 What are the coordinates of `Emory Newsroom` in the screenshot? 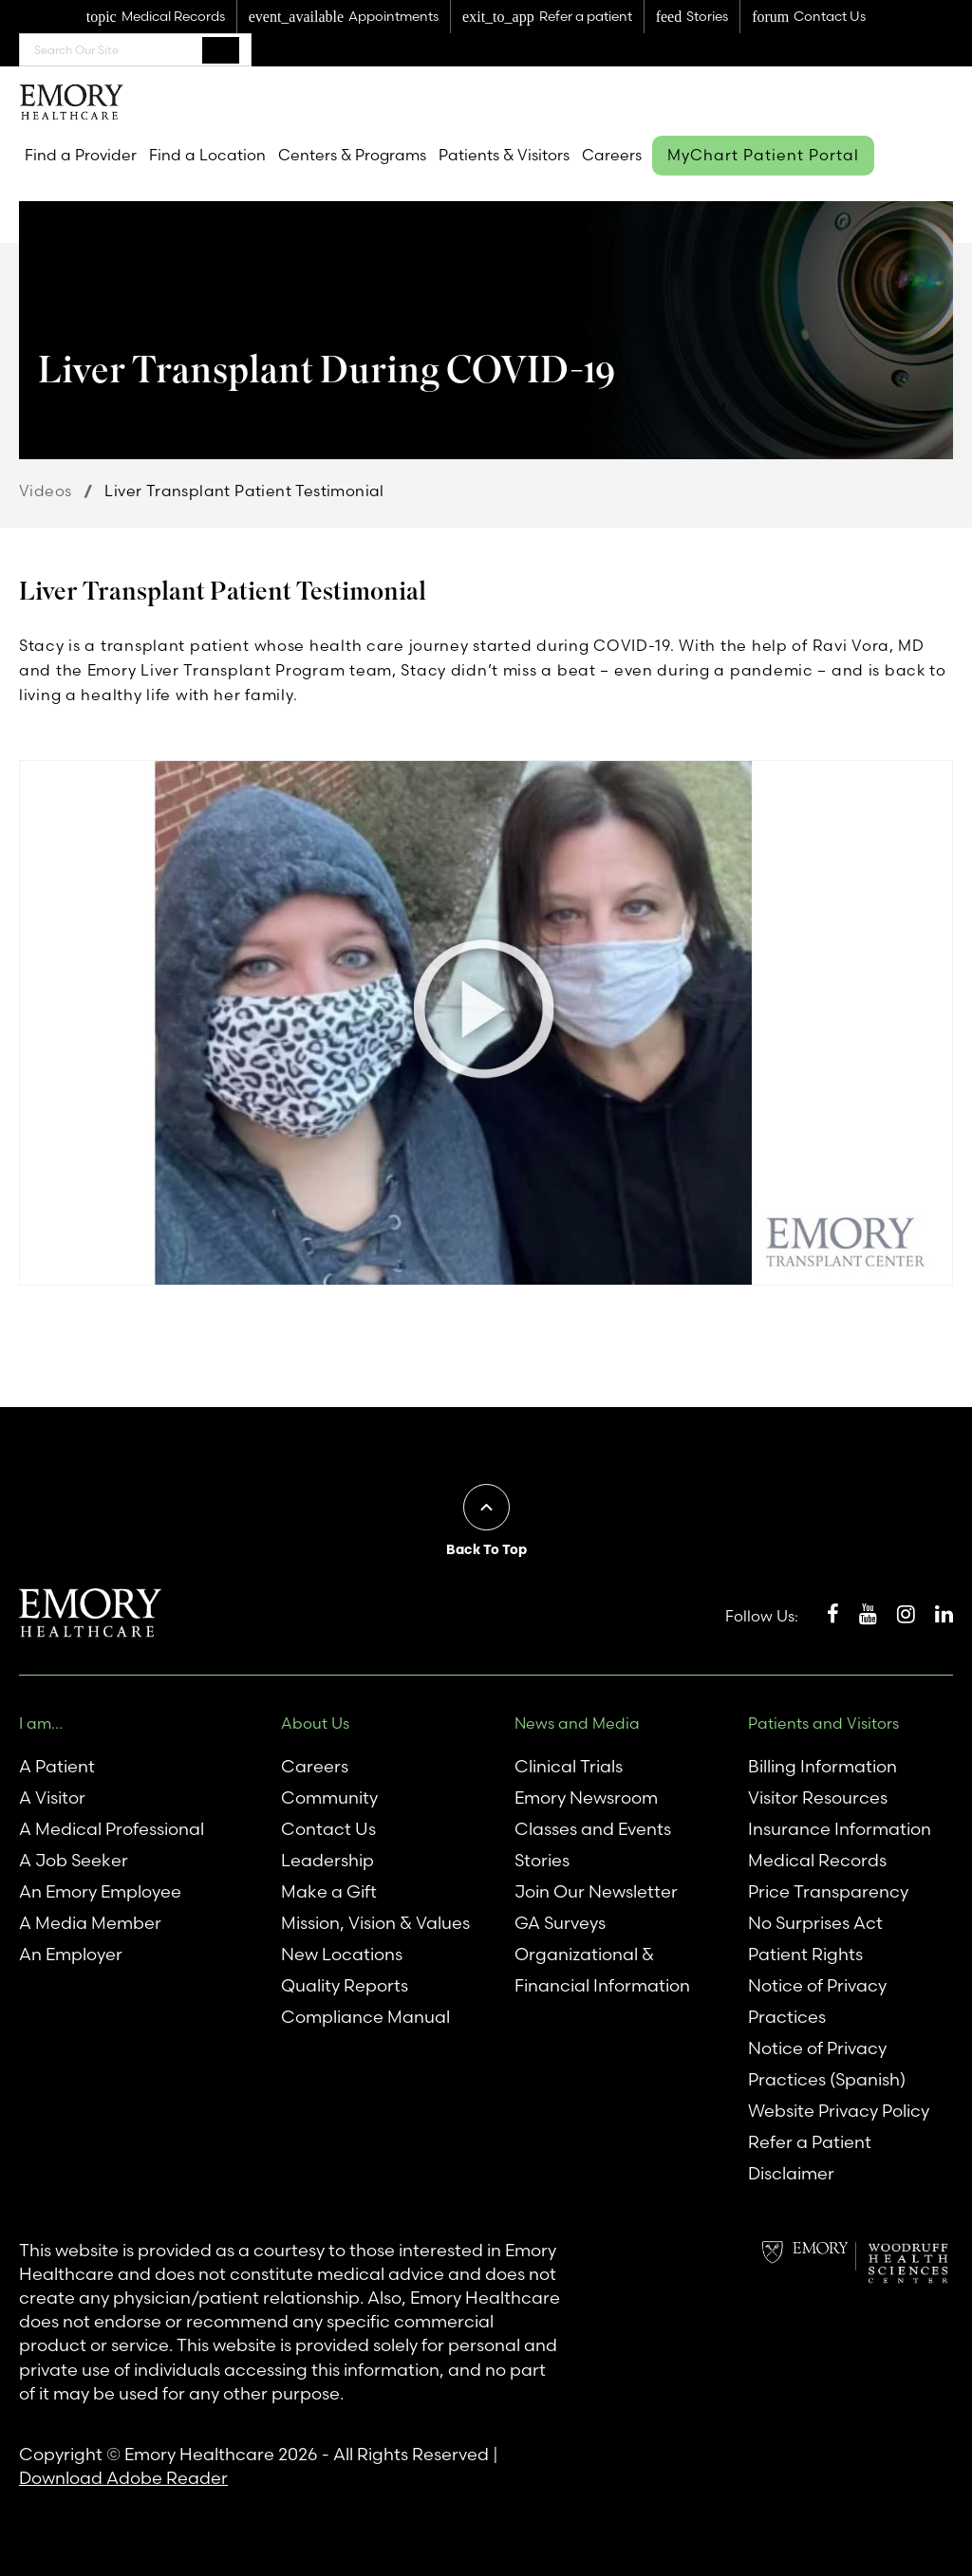 It's located at (586, 1797).